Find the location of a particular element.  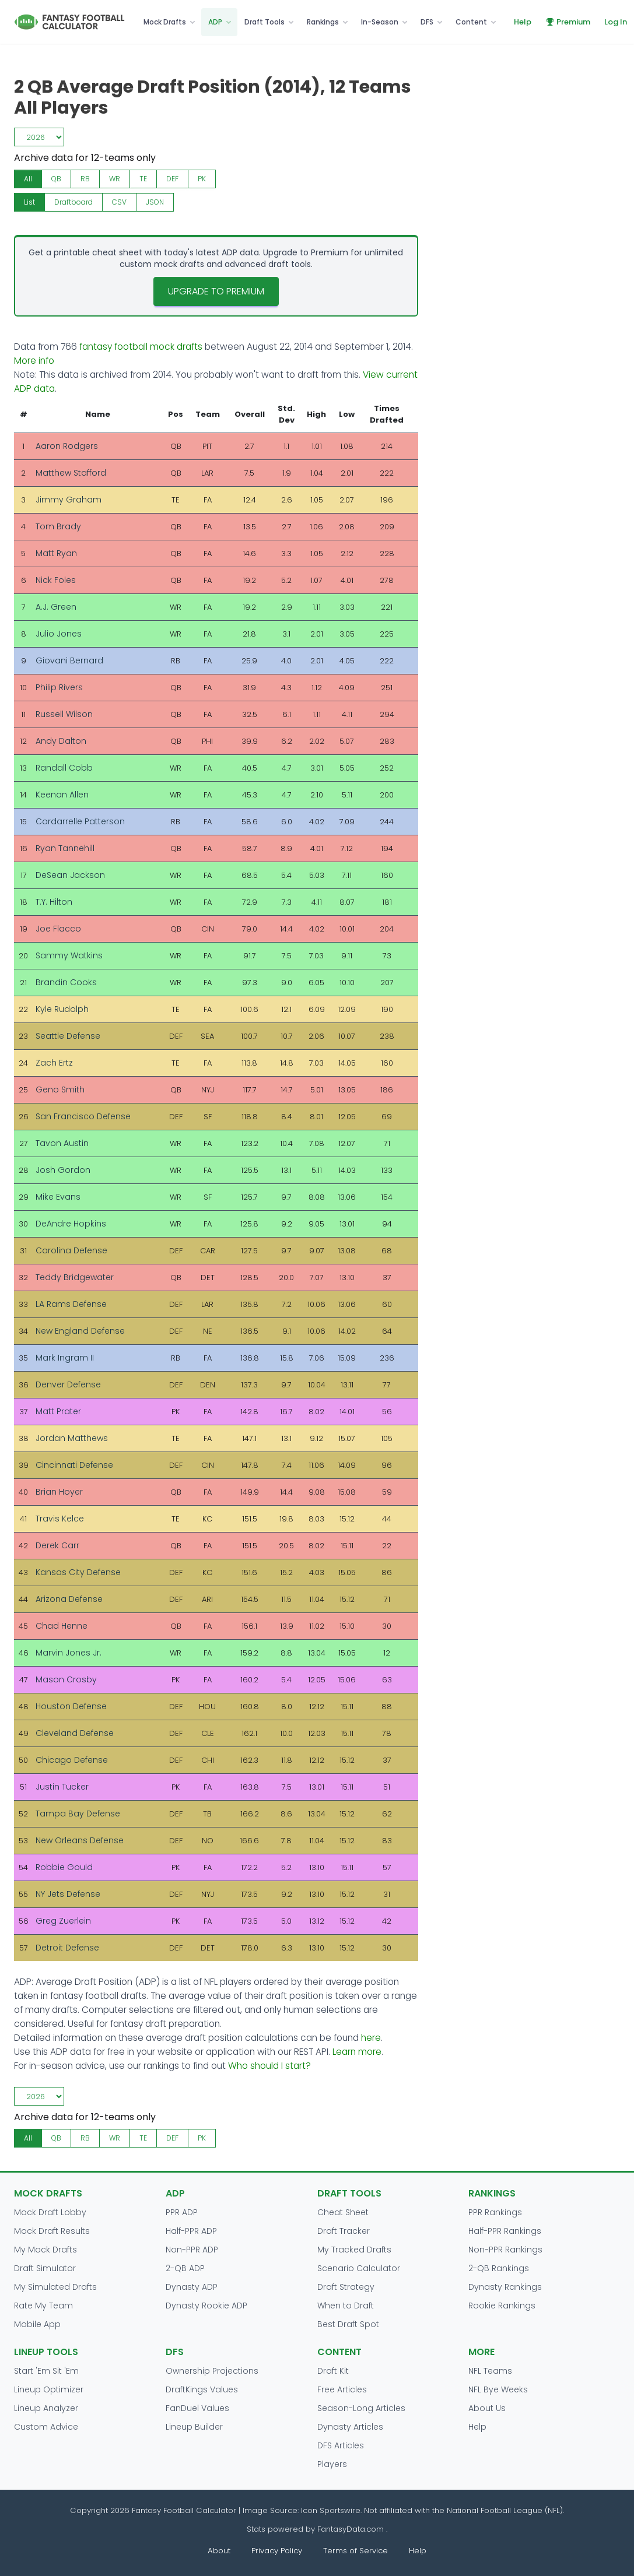

Ryan Tannehill is located at coordinates (65, 848).